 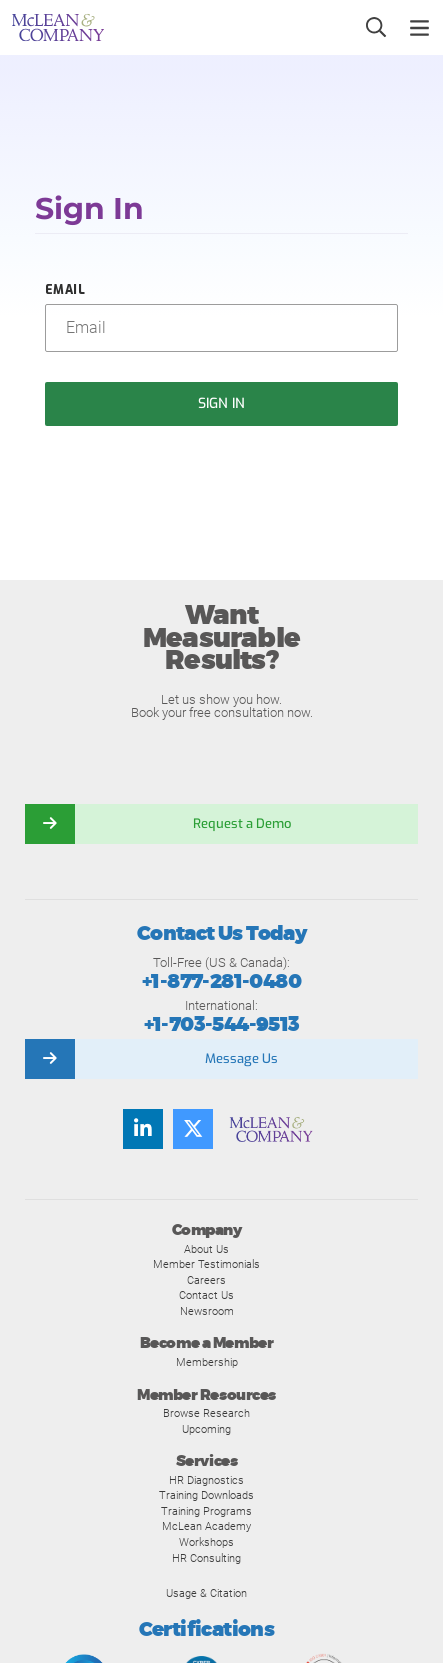 I want to click on HR Consulting, so click(x=206, y=1558).